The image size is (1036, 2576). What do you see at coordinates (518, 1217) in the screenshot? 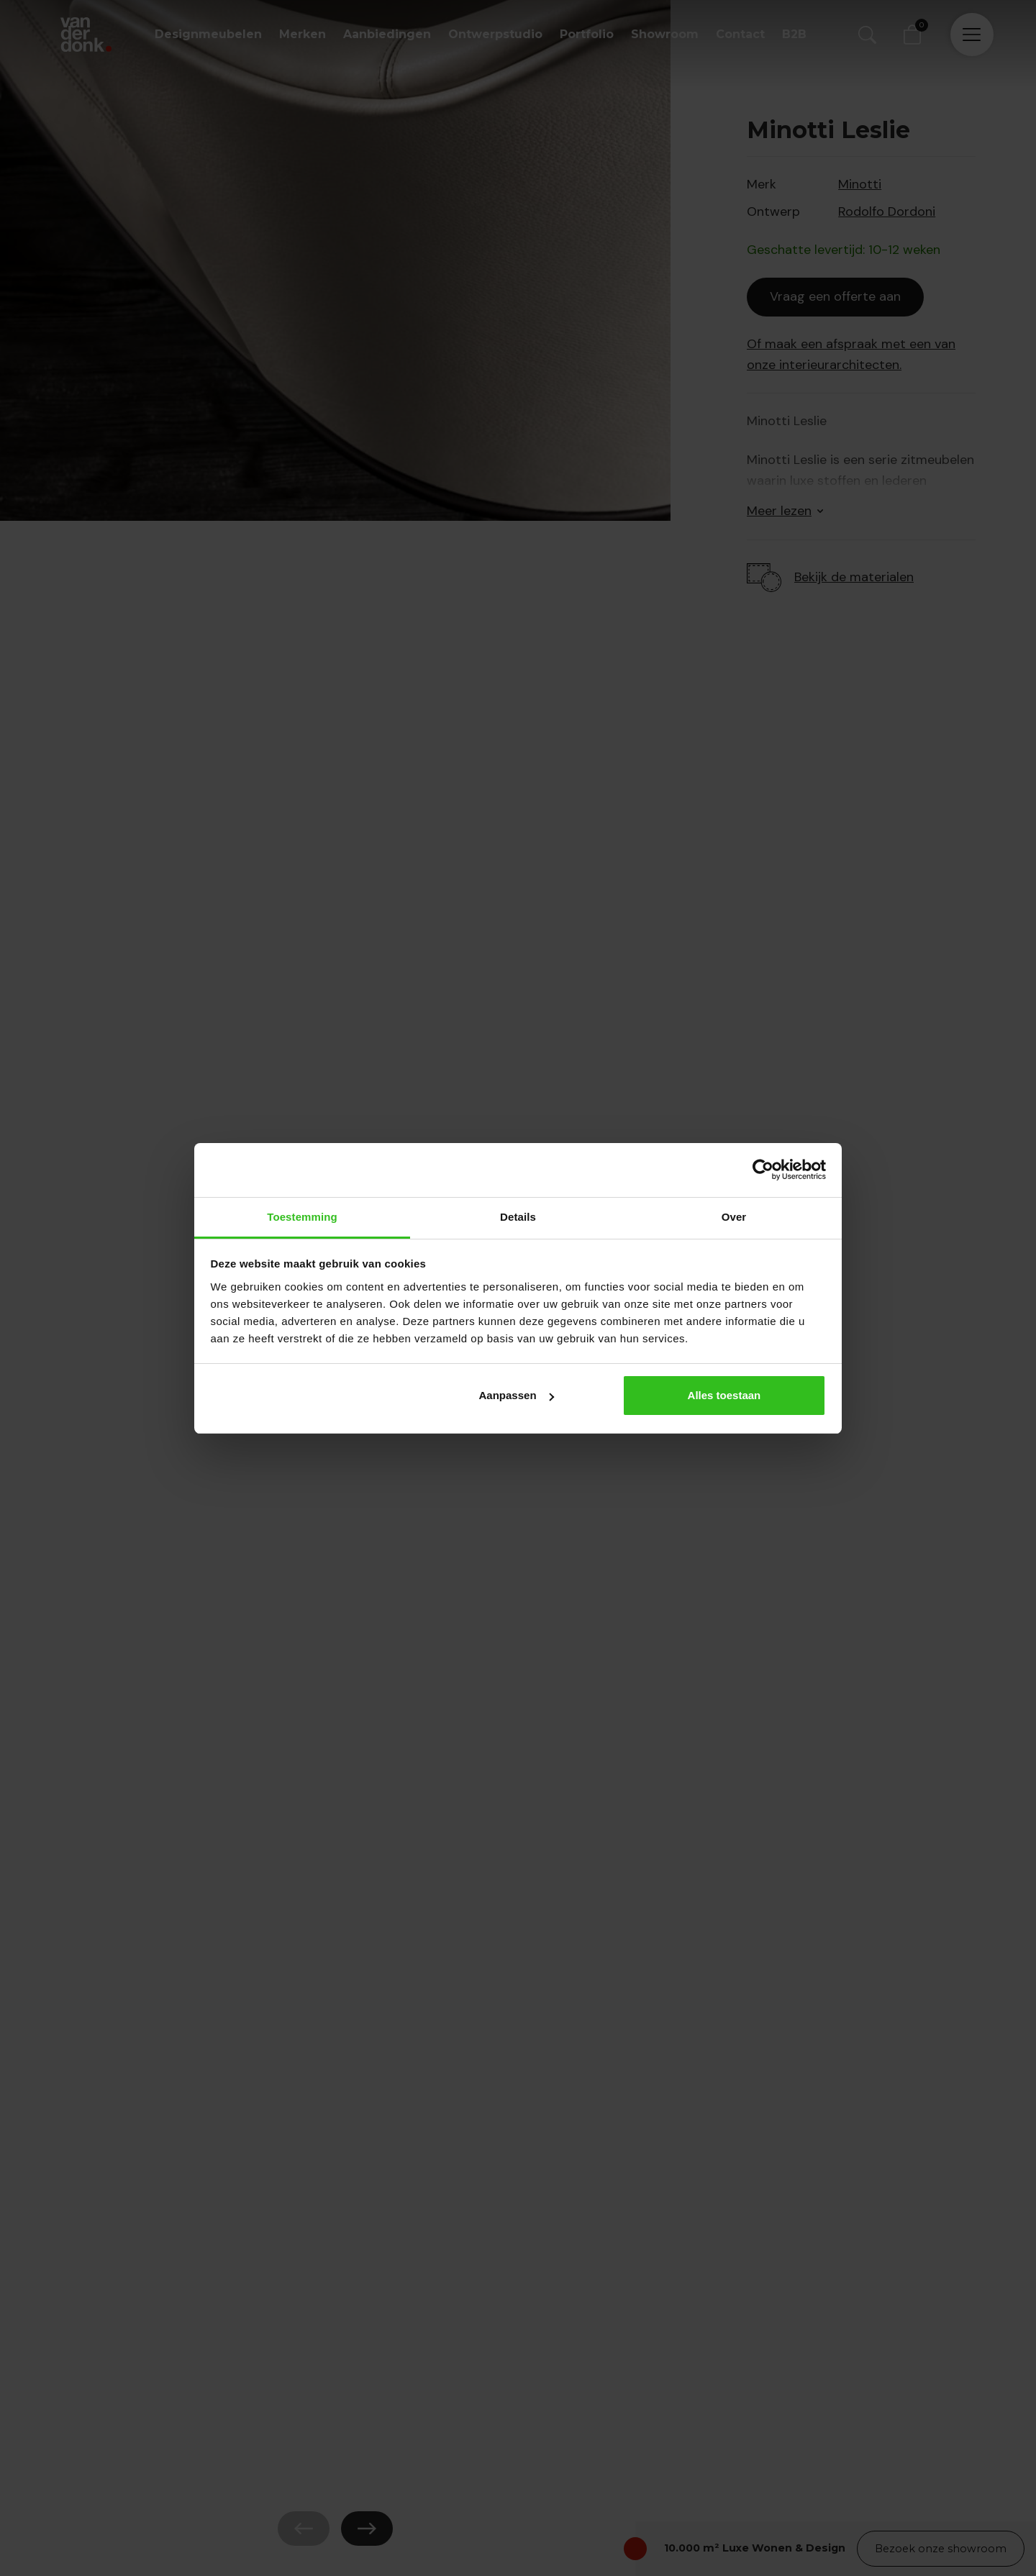
I see `Details [tab]` at bounding box center [518, 1217].